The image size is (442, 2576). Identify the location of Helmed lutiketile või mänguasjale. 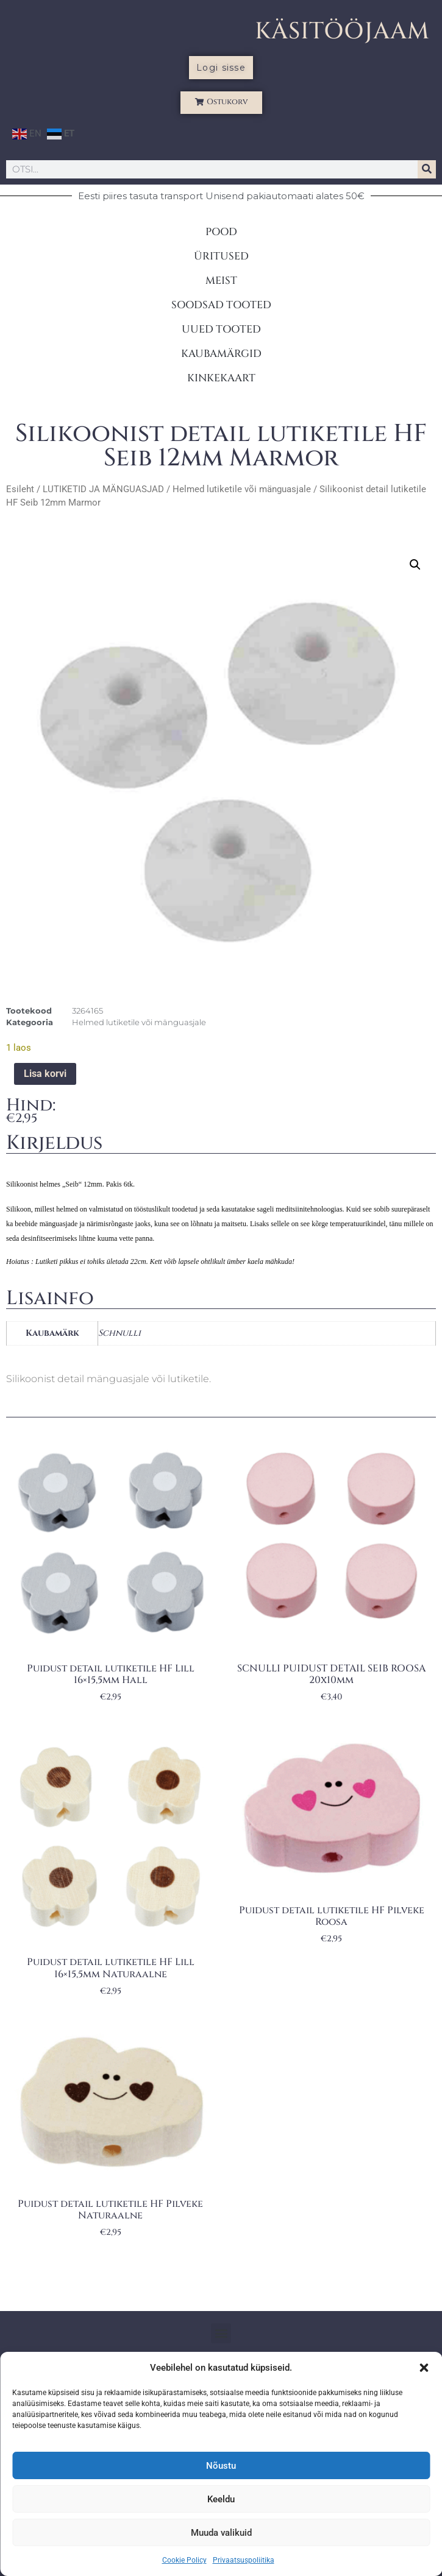
(242, 489).